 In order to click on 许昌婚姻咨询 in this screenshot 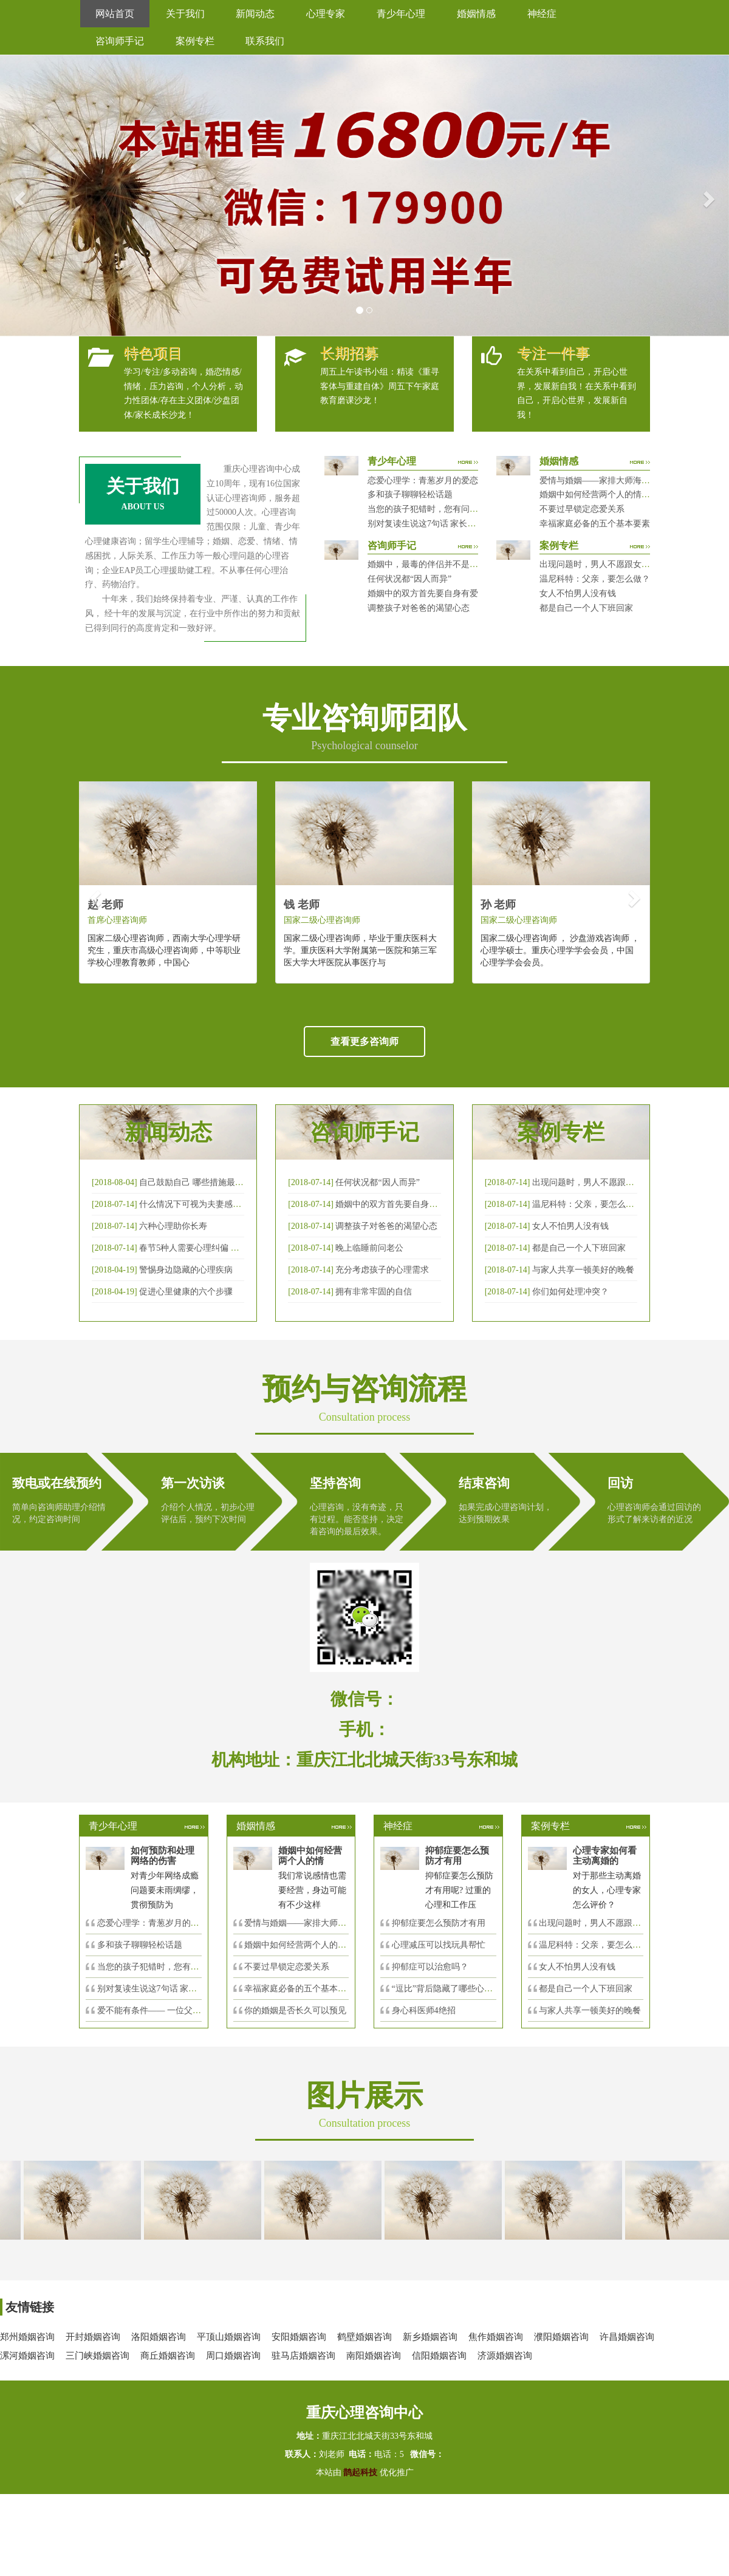, I will do `click(627, 2337)`.